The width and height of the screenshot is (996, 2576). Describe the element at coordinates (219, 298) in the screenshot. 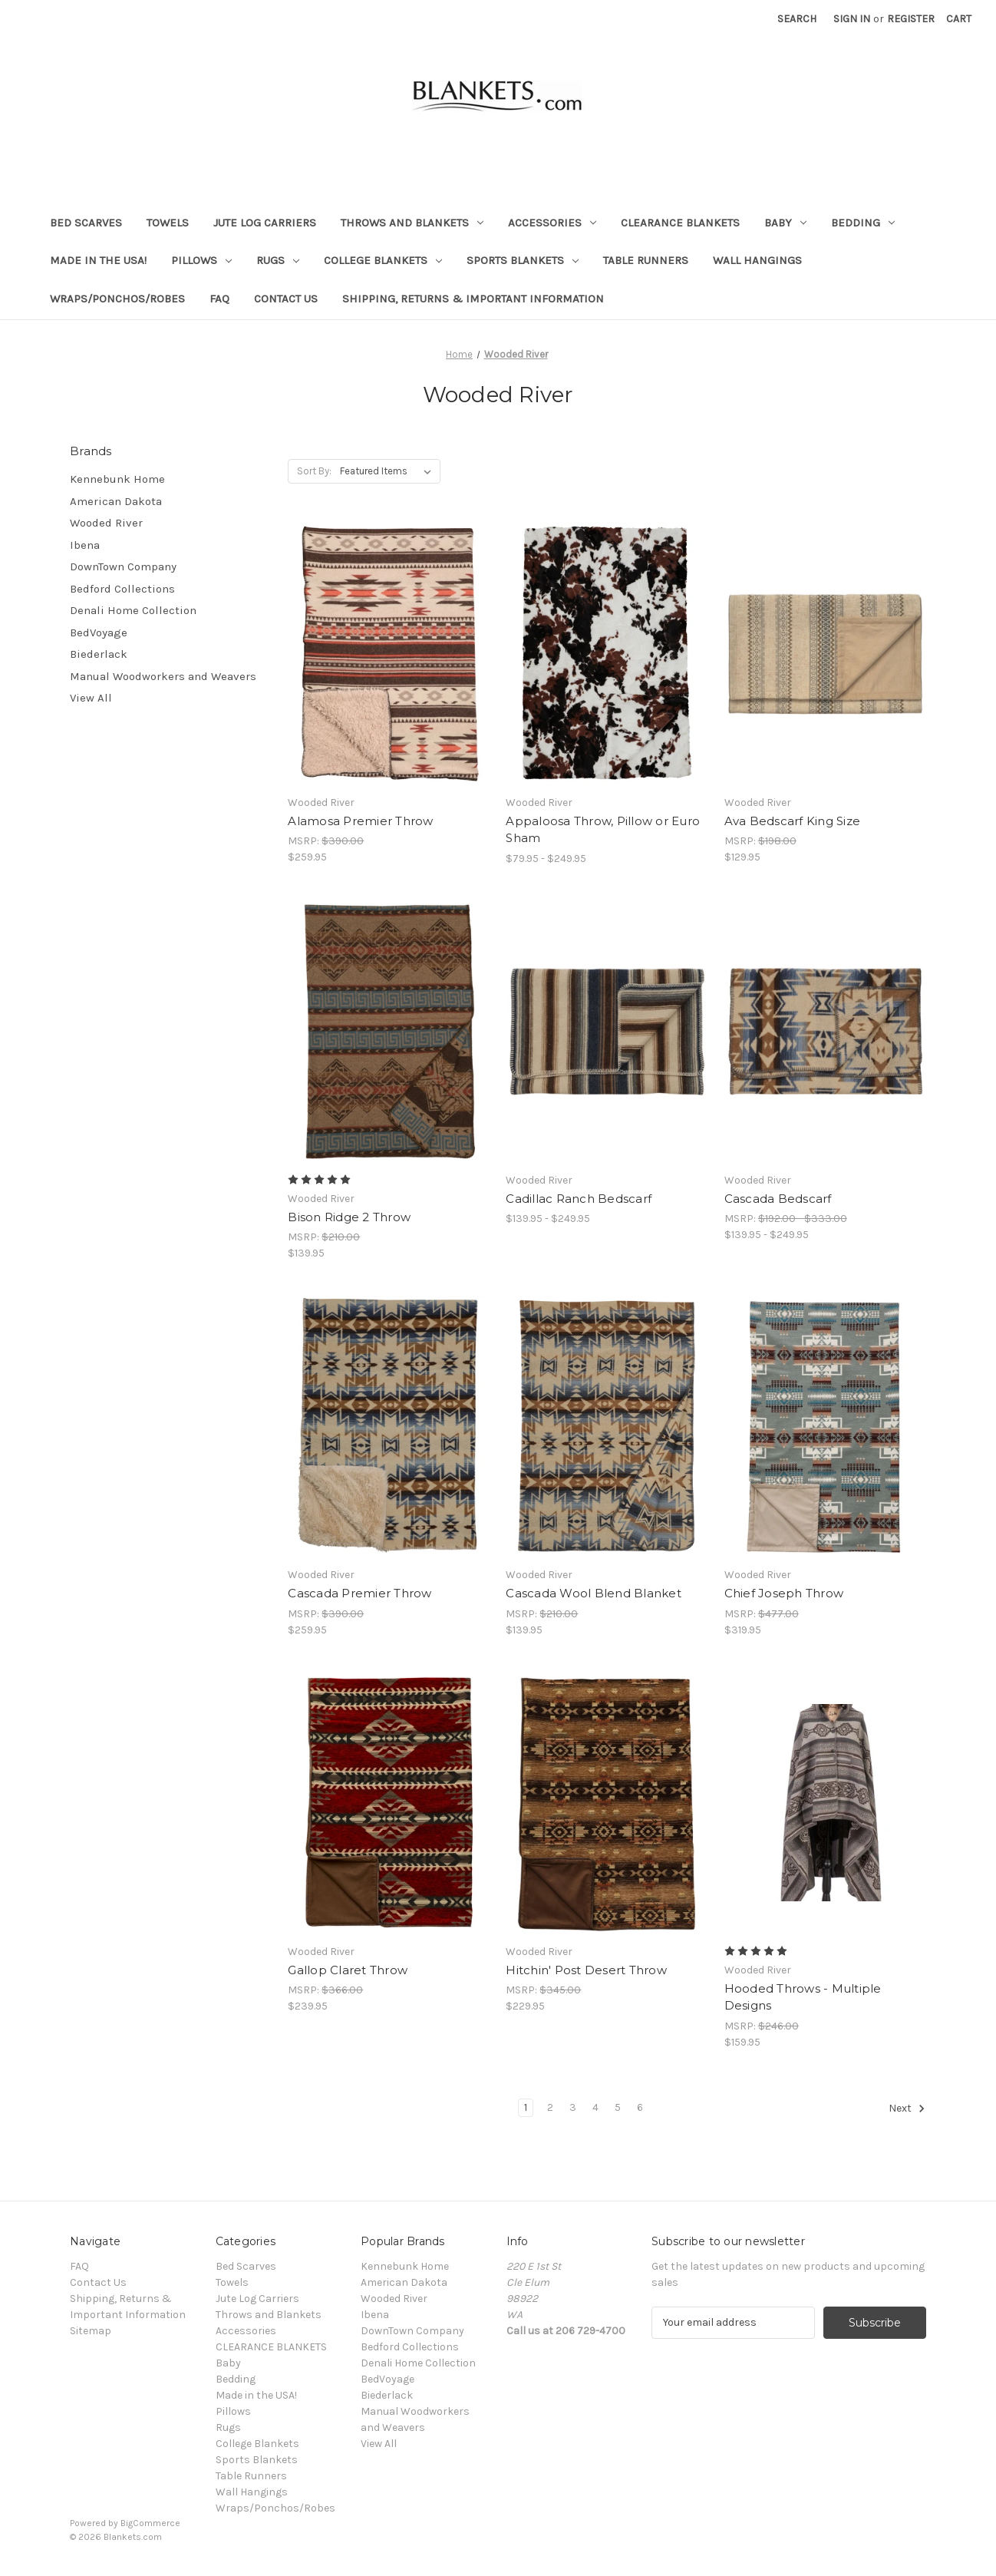

I see `FAQ` at that location.